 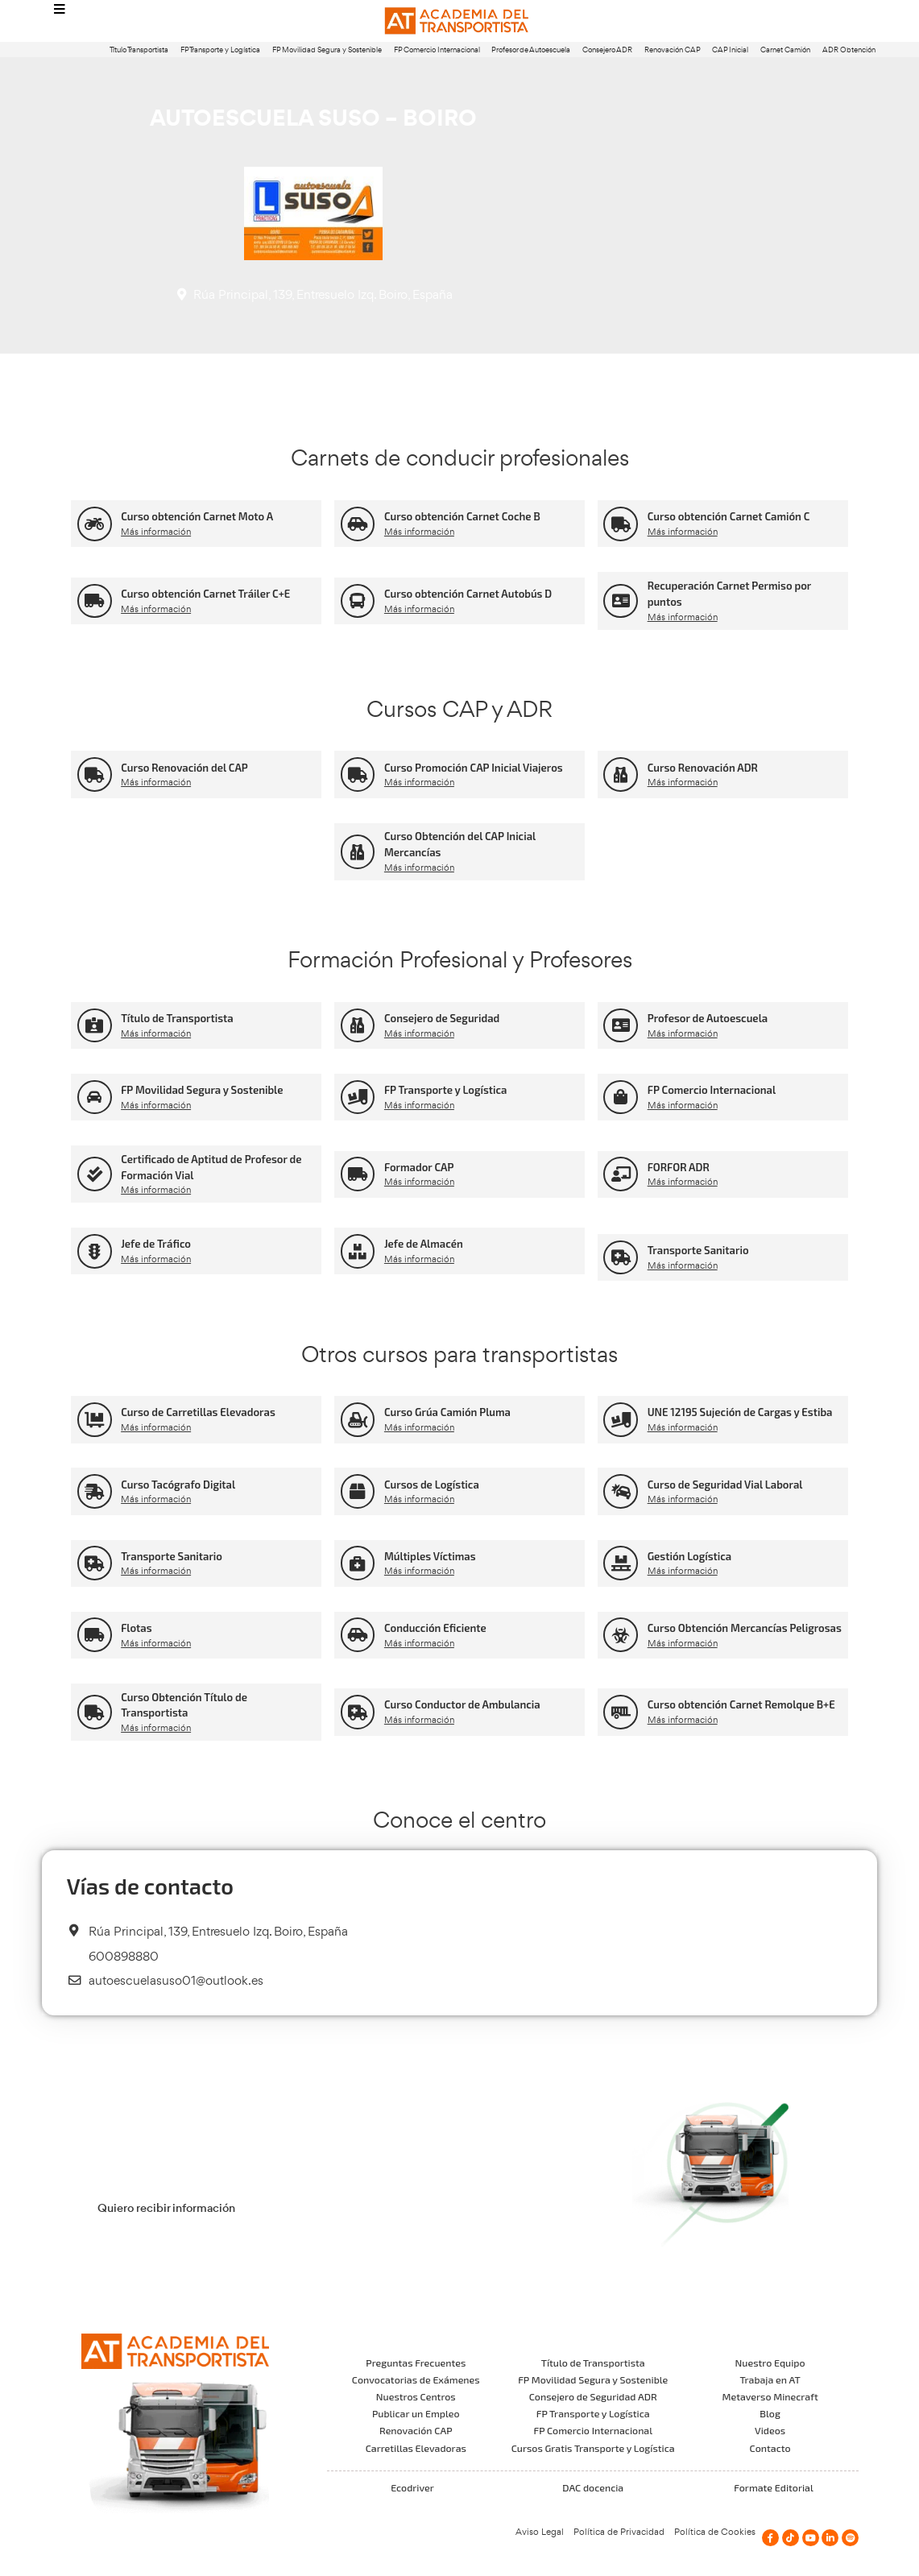 I want to click on FP Comercio Internacional, so click(x=437, y=49).